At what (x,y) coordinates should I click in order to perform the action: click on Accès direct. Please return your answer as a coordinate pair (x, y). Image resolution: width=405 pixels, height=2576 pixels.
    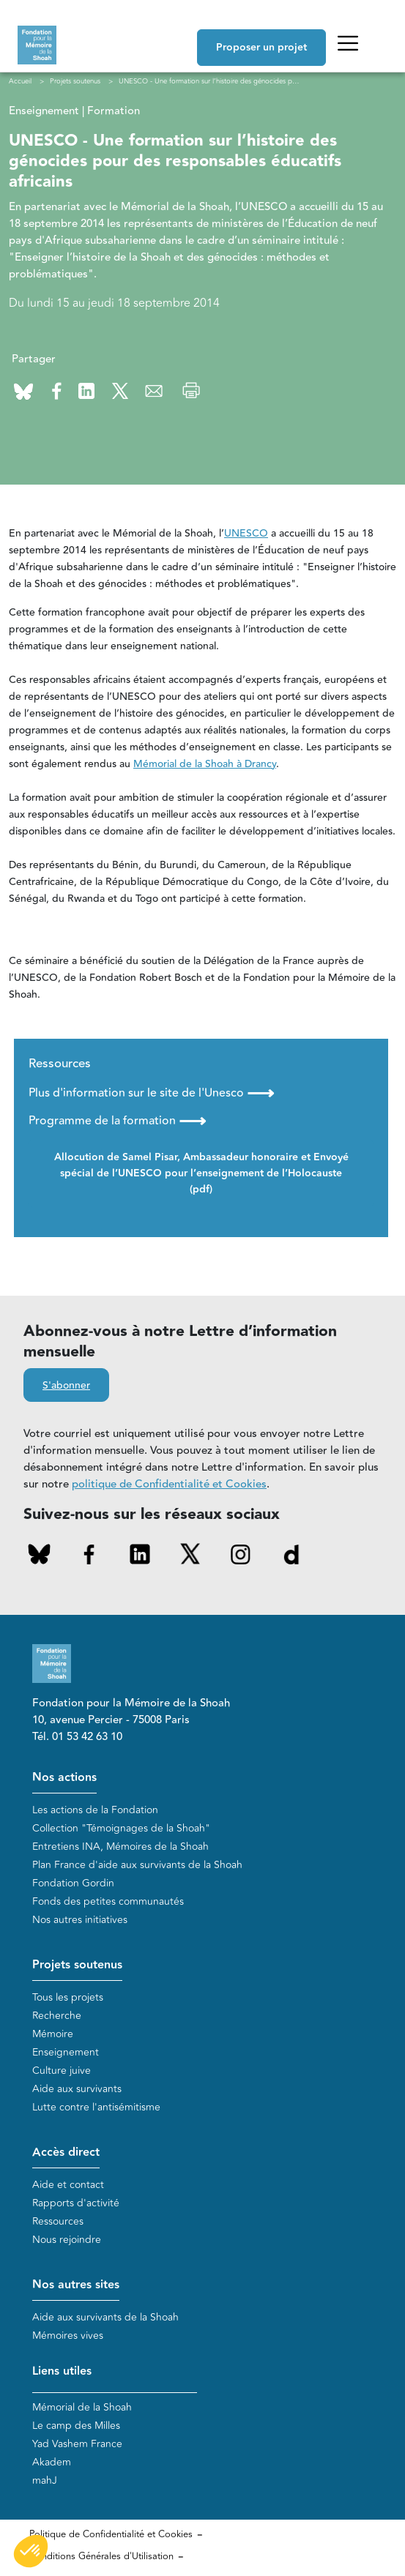
    Looking at the image, I should click on (66, 2152).